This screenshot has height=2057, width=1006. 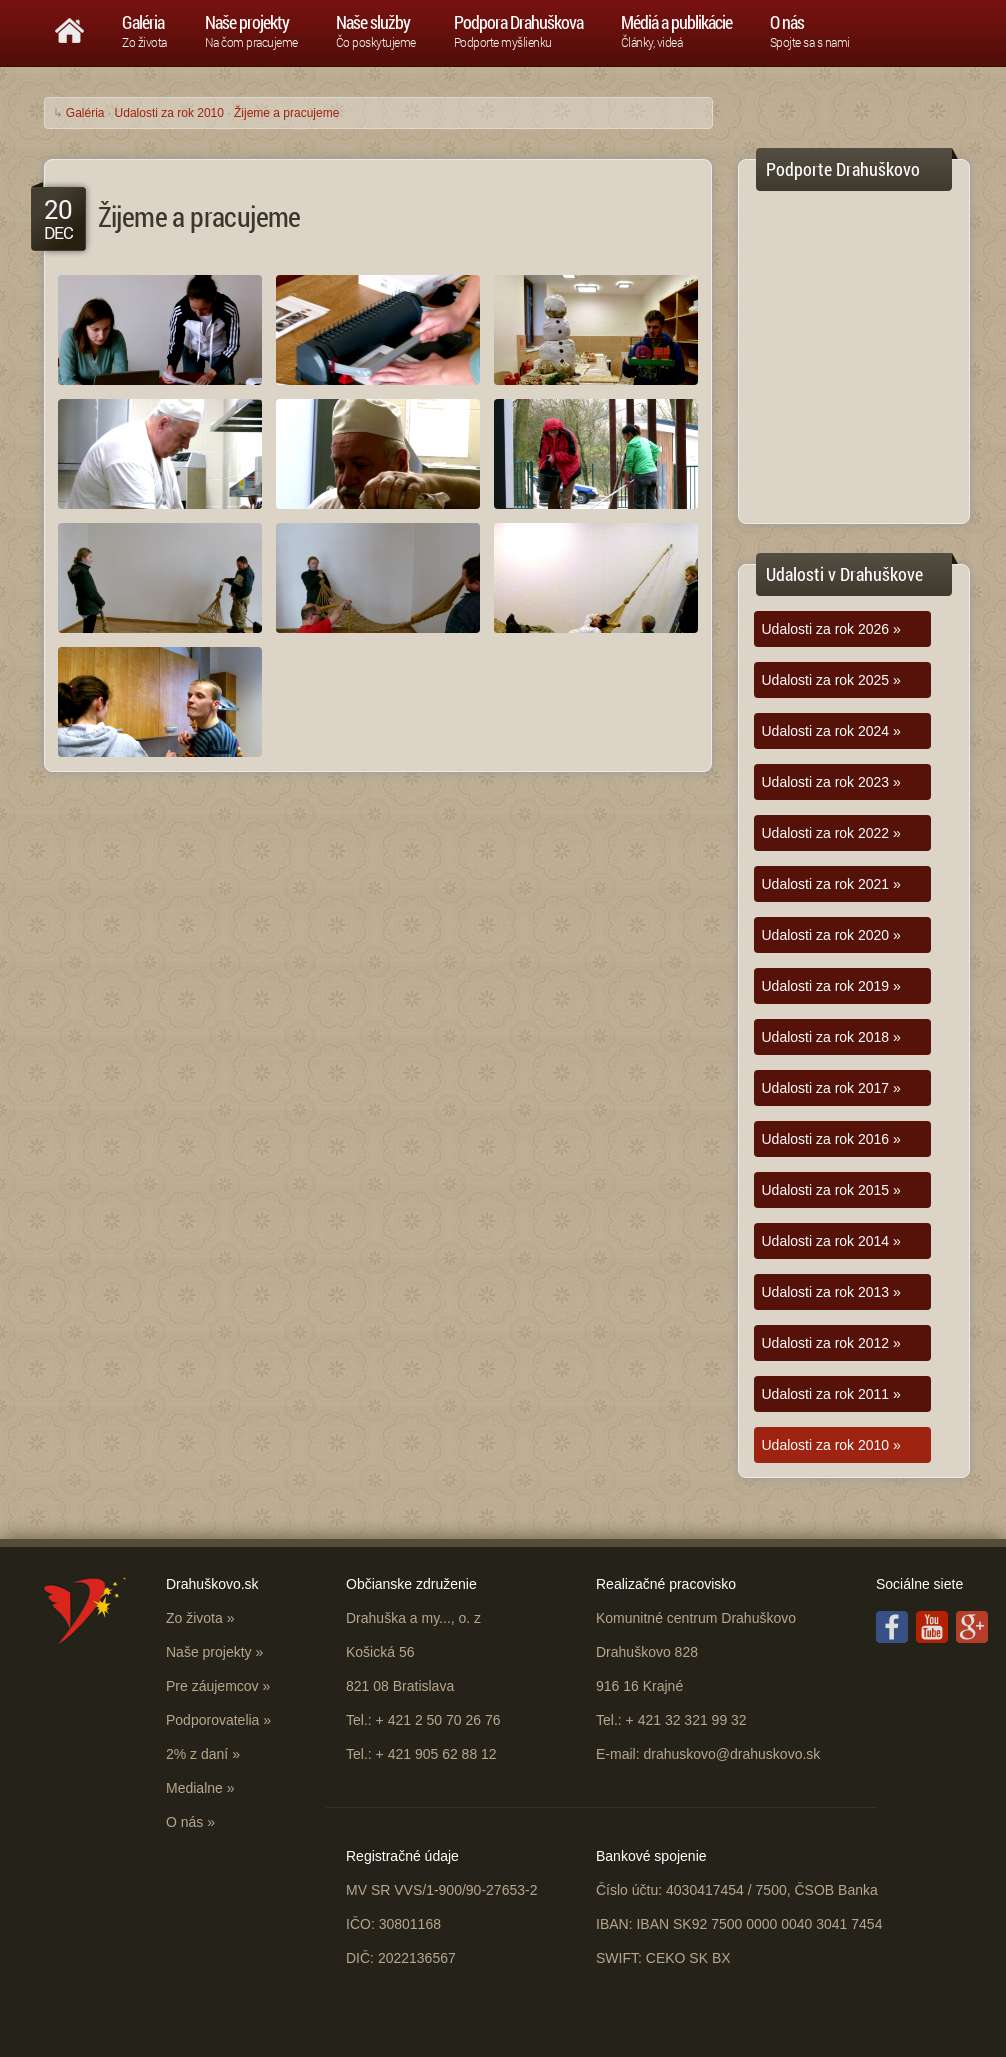 What do you see at coordinates (831, 731) in the screenshot?
I see `Udalosti za rok 2024 »` at bounding box center [831, 731].